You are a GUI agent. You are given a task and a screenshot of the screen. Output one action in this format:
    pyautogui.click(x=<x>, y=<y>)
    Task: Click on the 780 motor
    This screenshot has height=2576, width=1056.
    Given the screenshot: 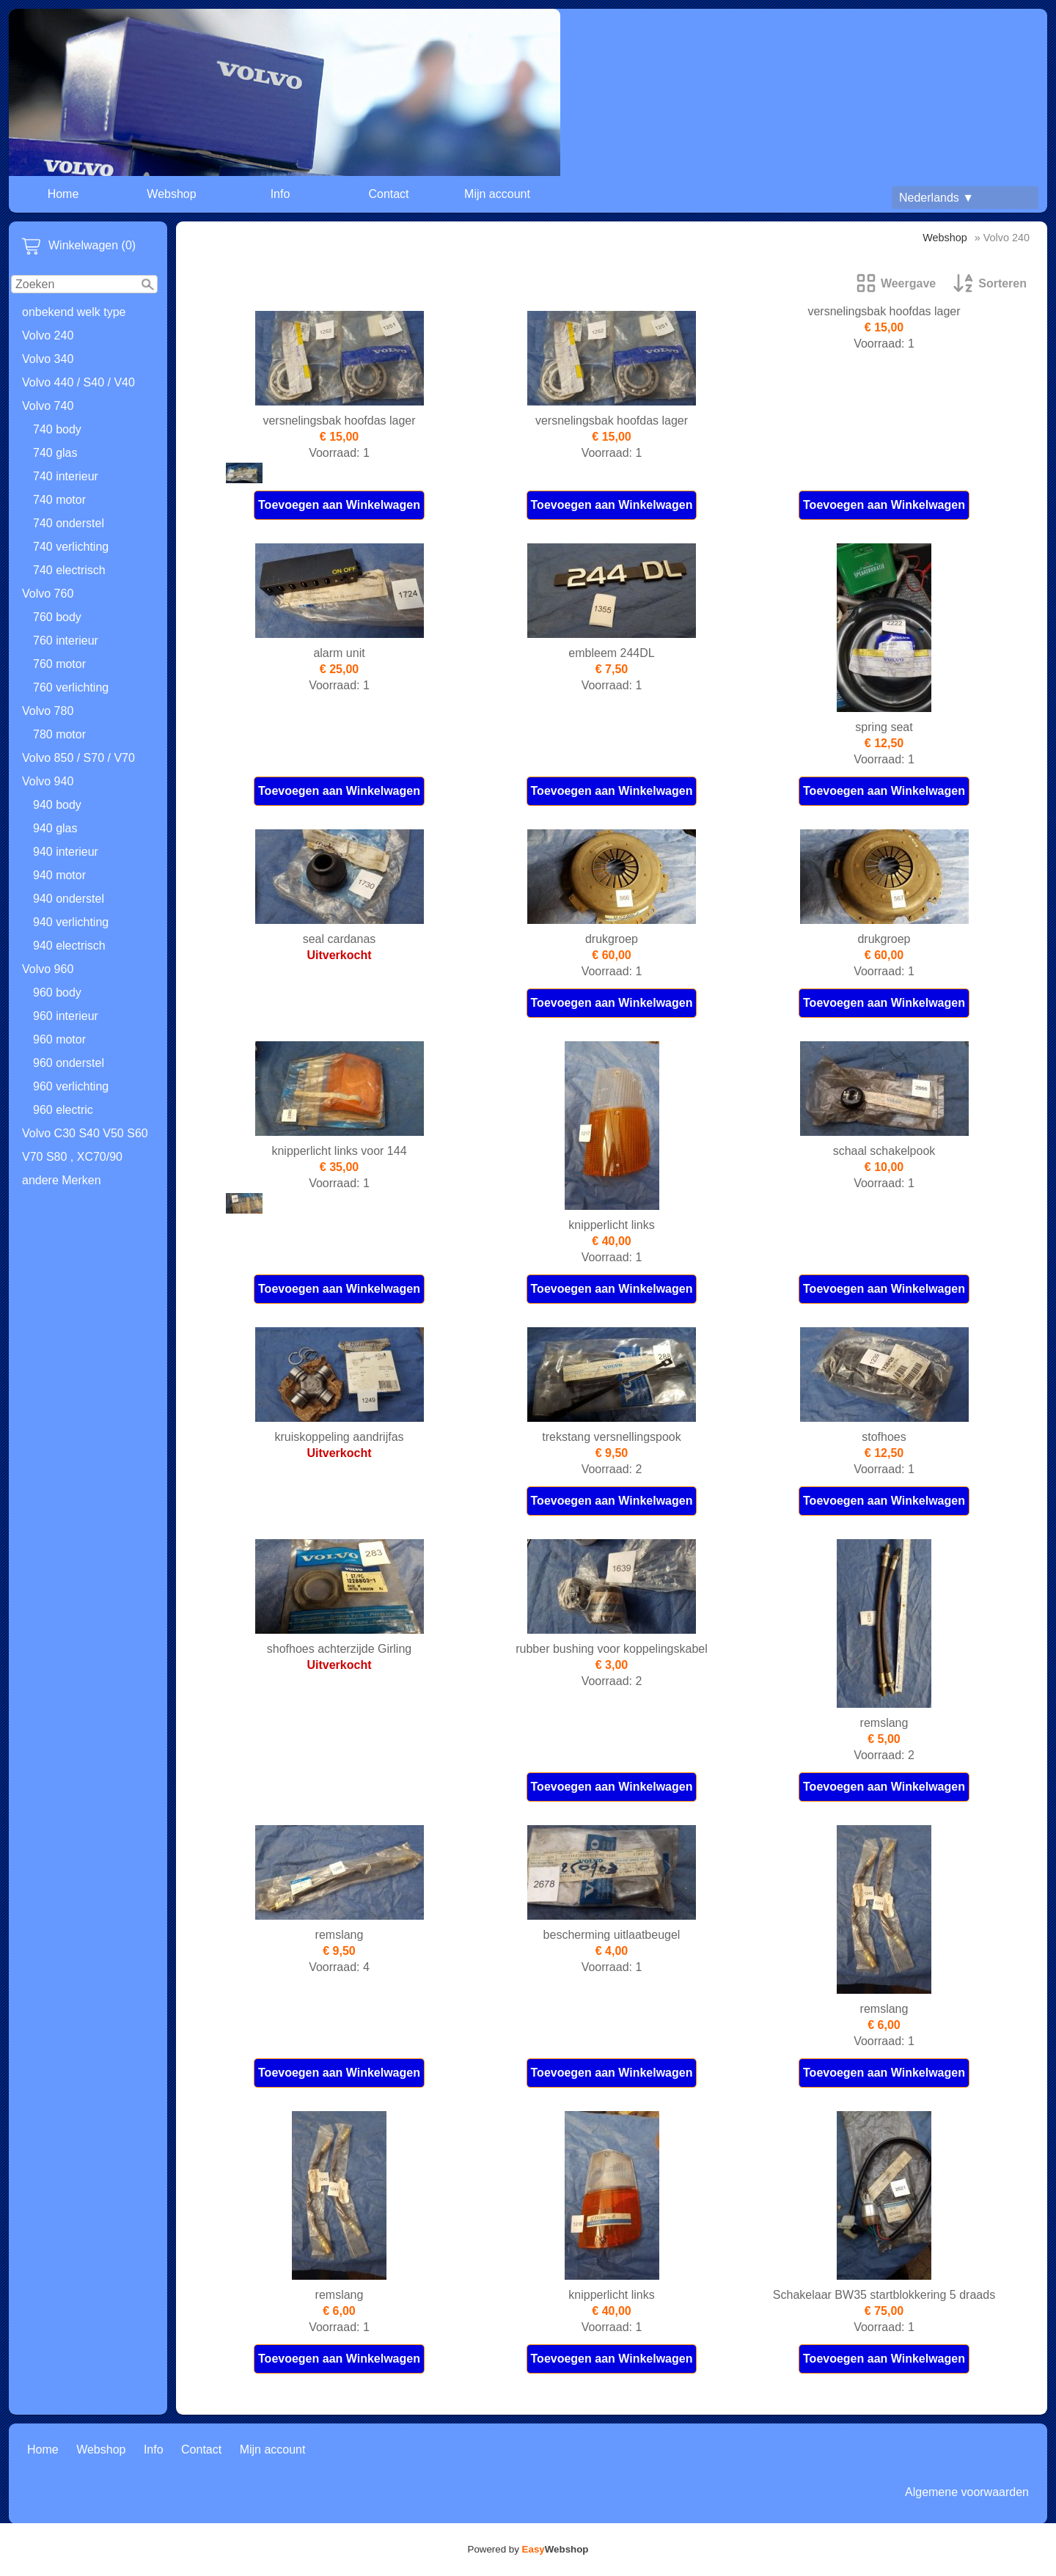 What is the action you would take?
    pyautogui.click(x=59, y=734)
    